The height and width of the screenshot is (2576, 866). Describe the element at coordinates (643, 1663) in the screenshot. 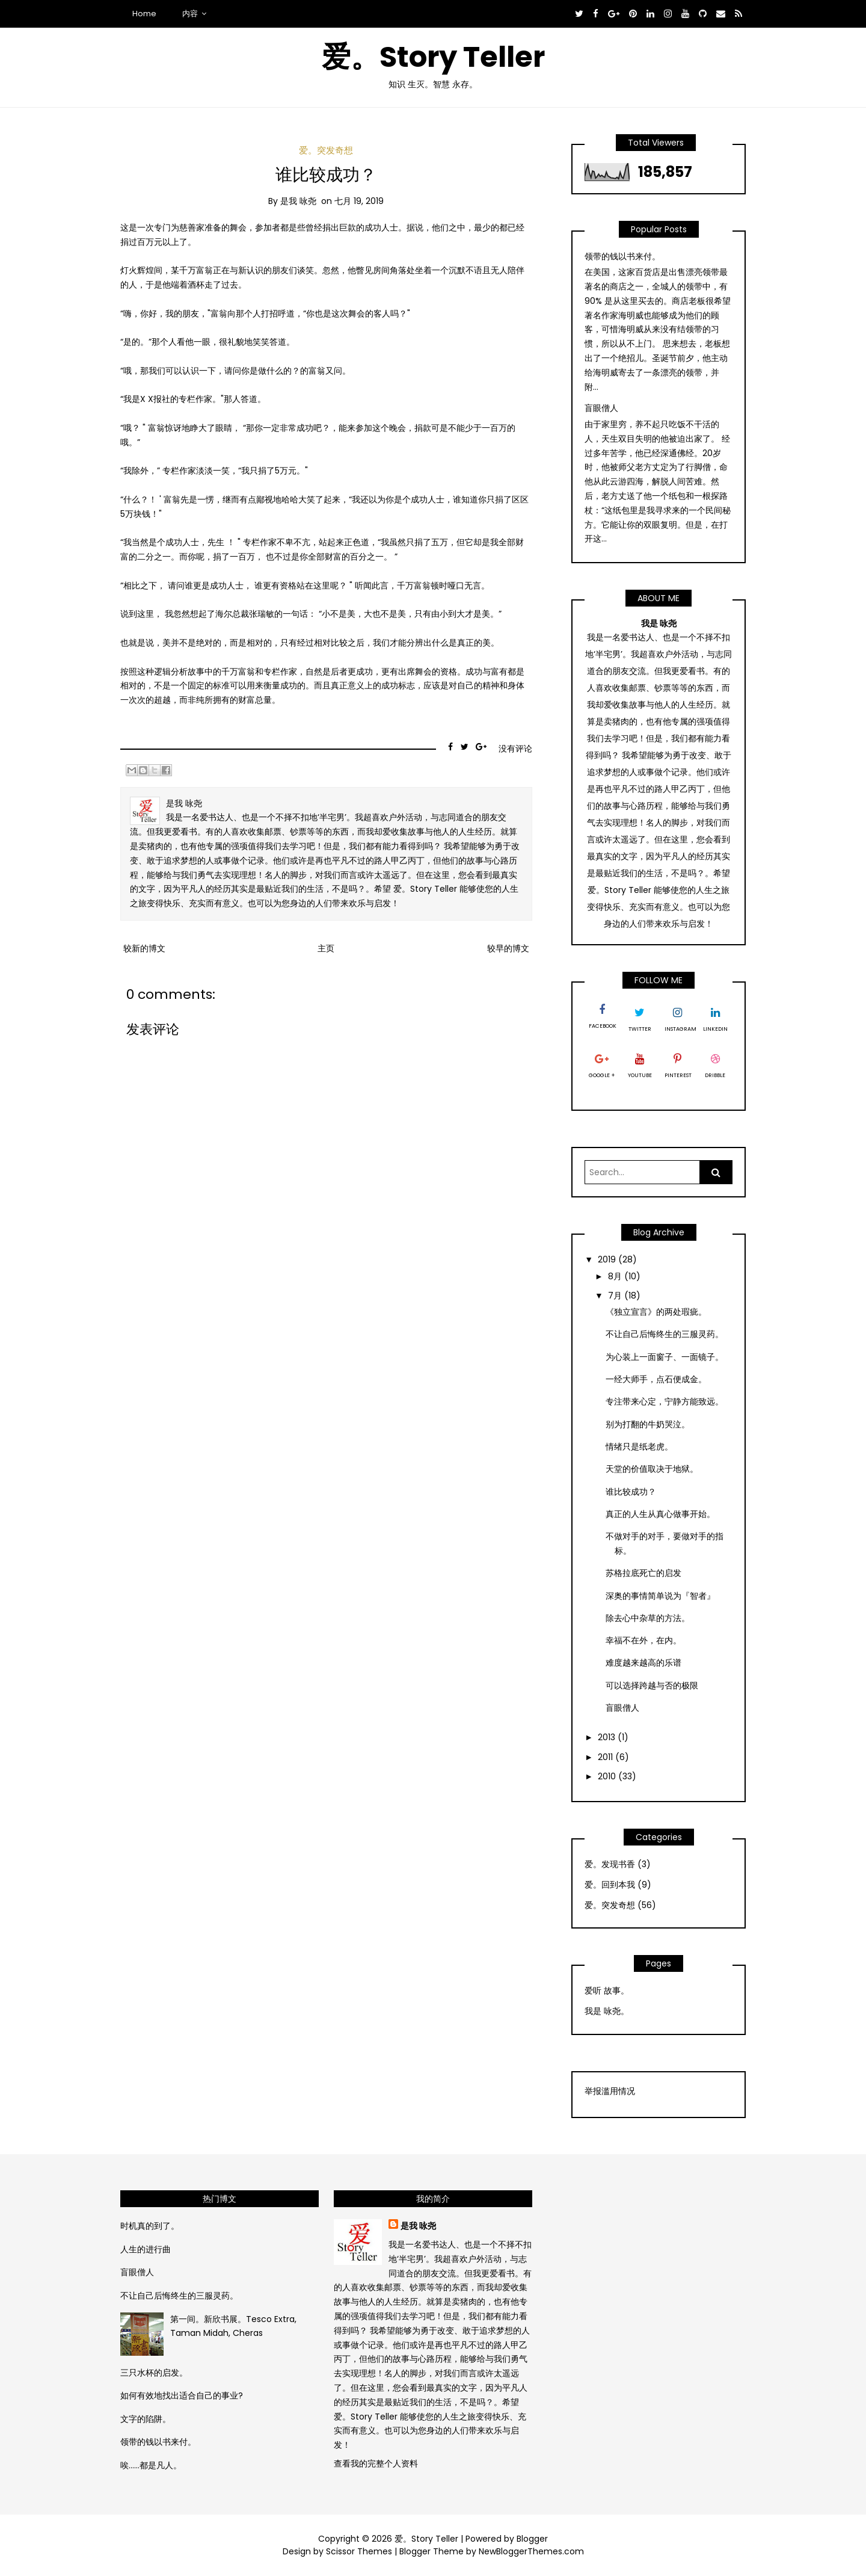

I see `难度越来越高的乐谱` at that location.